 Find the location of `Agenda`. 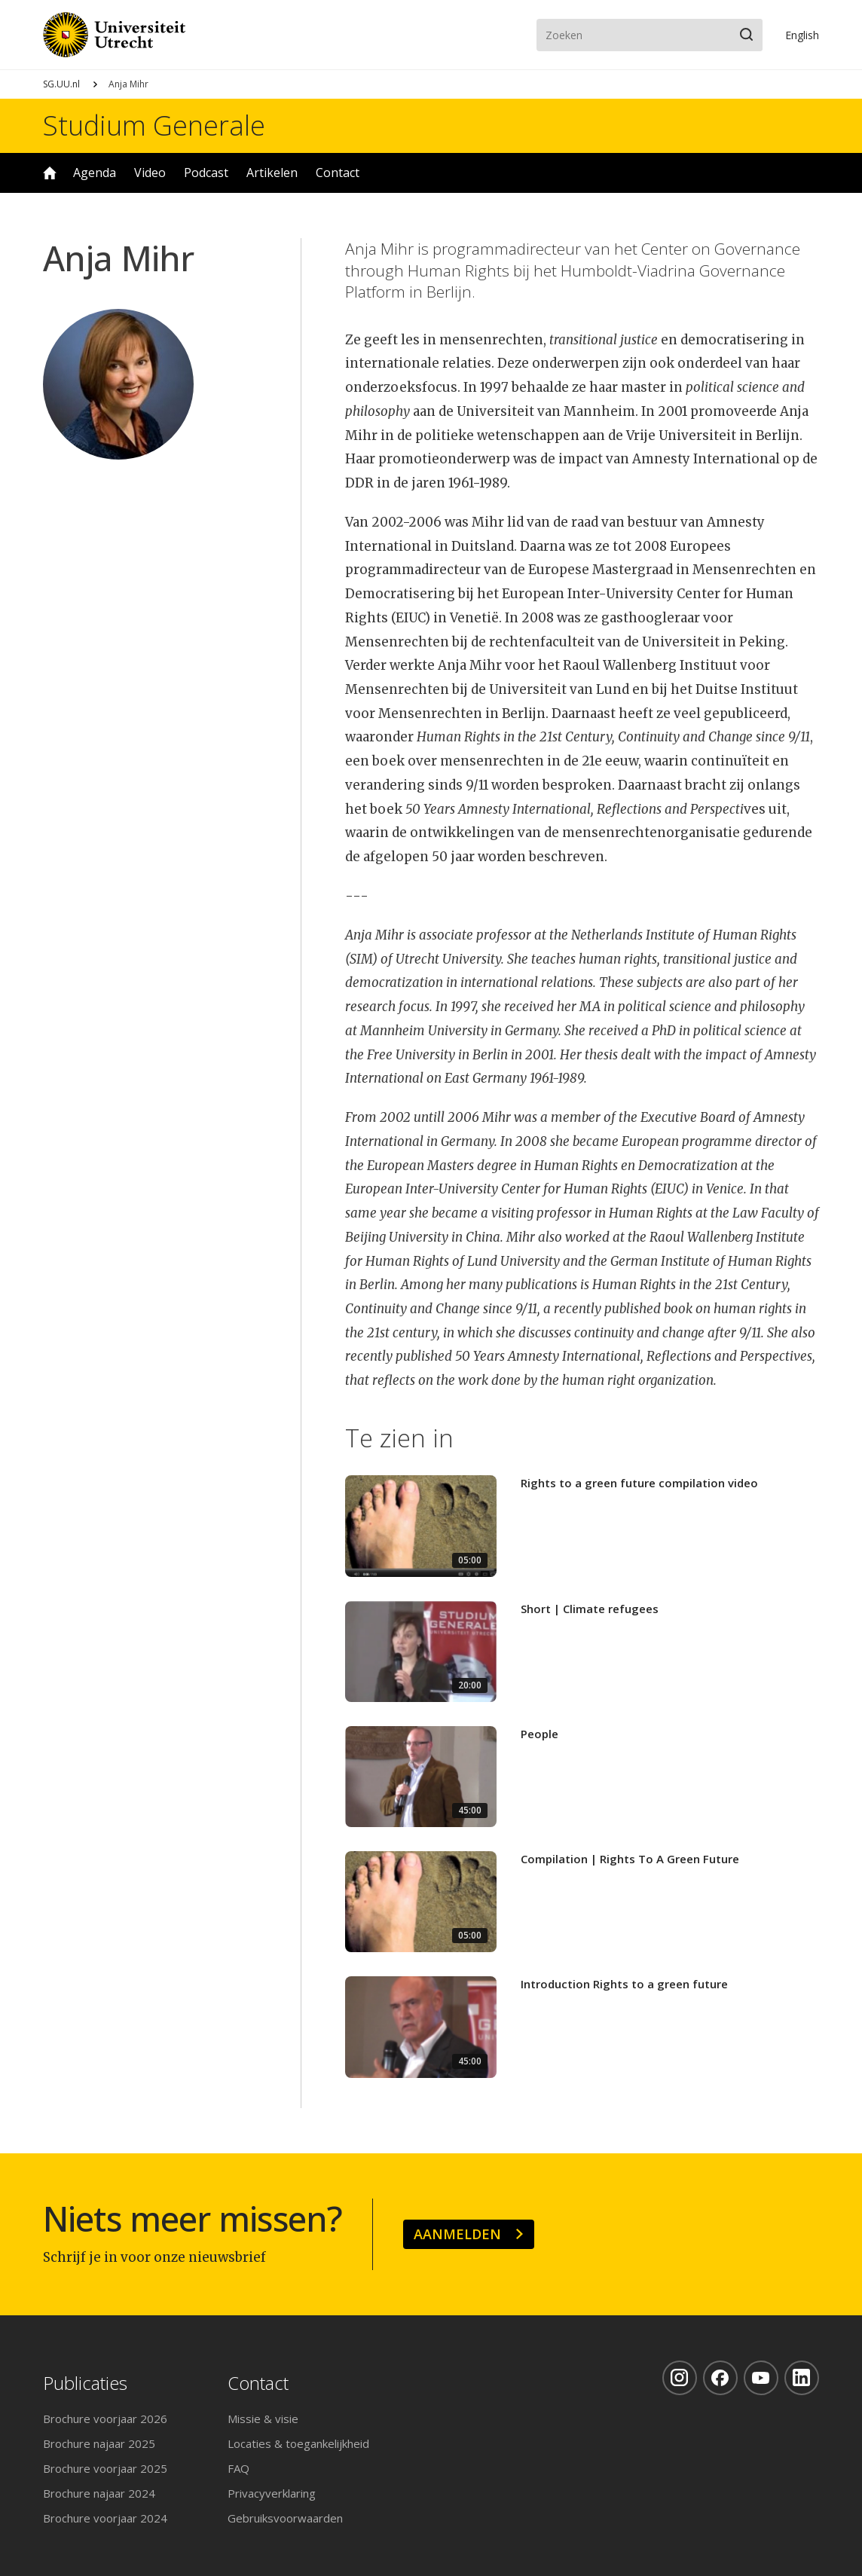

Agenda is located at coordinates (94, 172).